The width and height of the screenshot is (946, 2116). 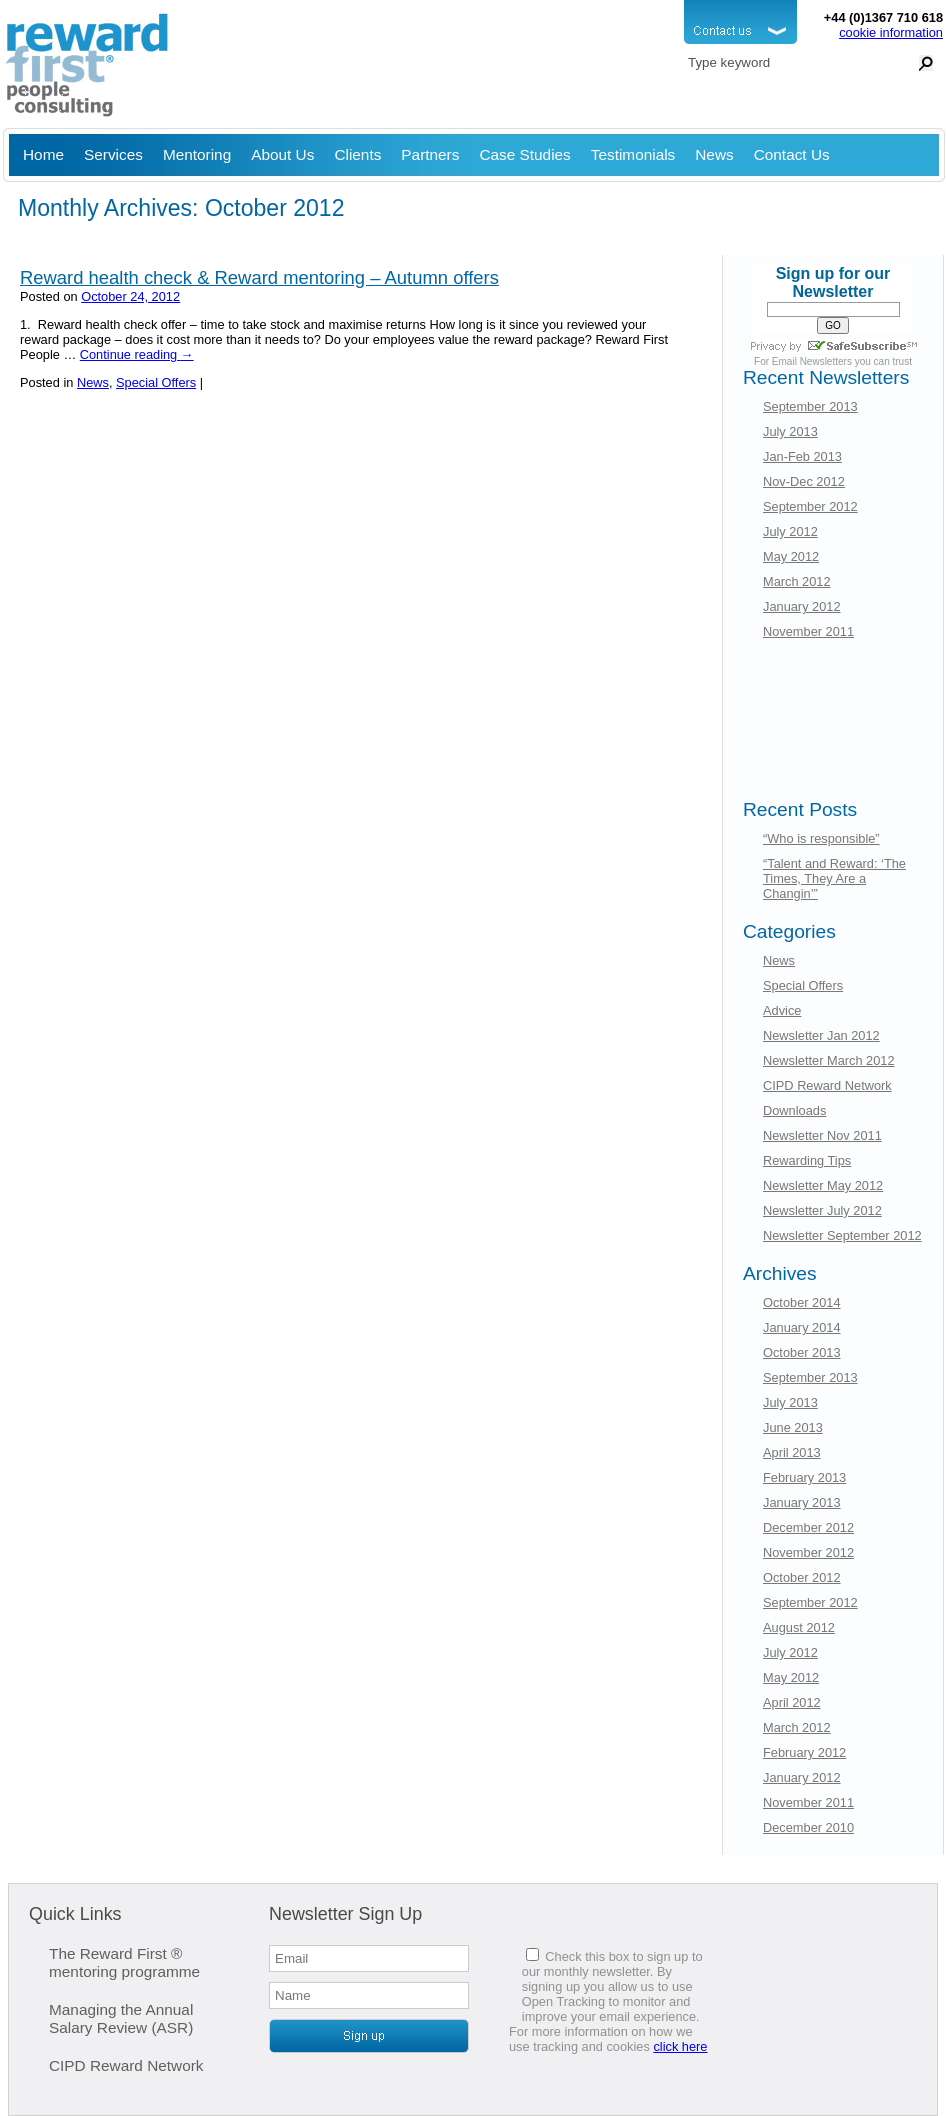 What do you see at coordinates (810, 506) in the screenshot?
I see `September 2012` at bounding box center [810, 506].